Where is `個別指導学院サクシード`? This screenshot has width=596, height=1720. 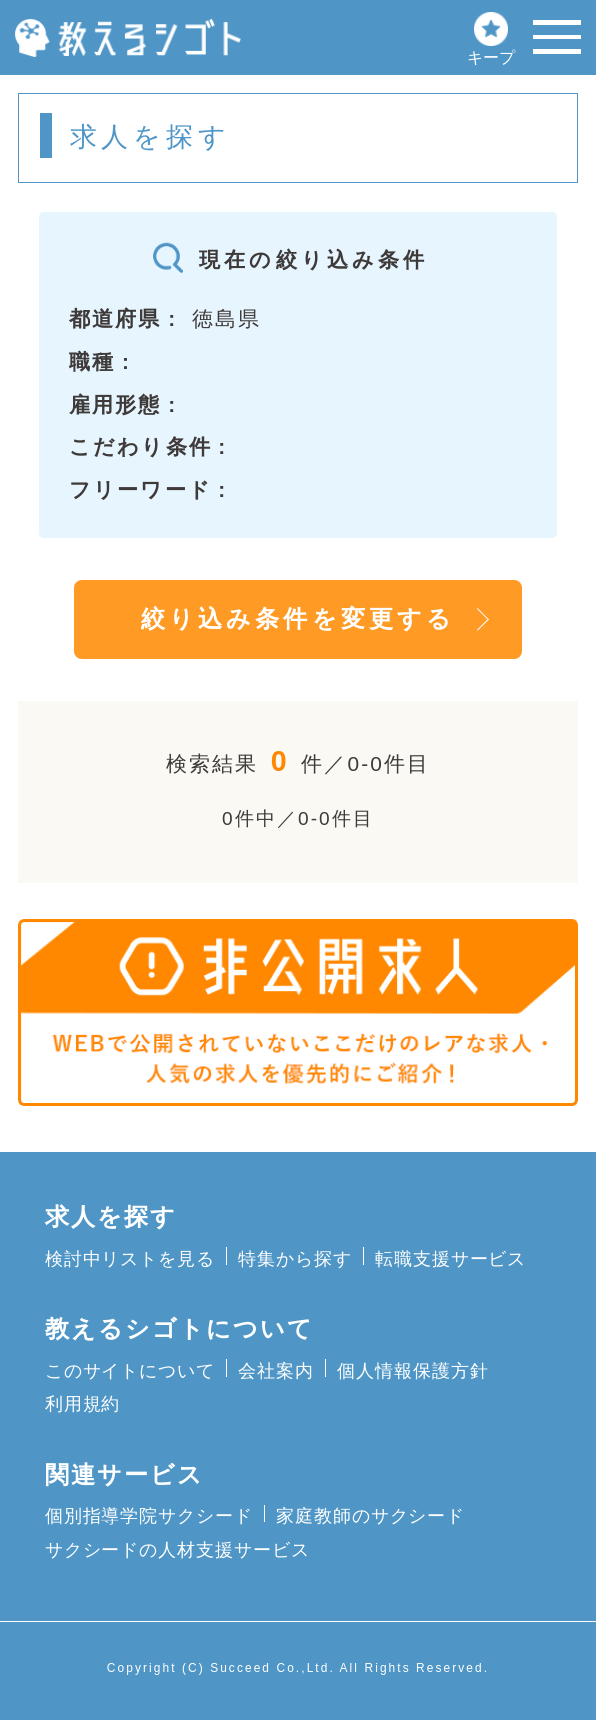
個別指導学院サクシード is located at coordinates (149, 1515).